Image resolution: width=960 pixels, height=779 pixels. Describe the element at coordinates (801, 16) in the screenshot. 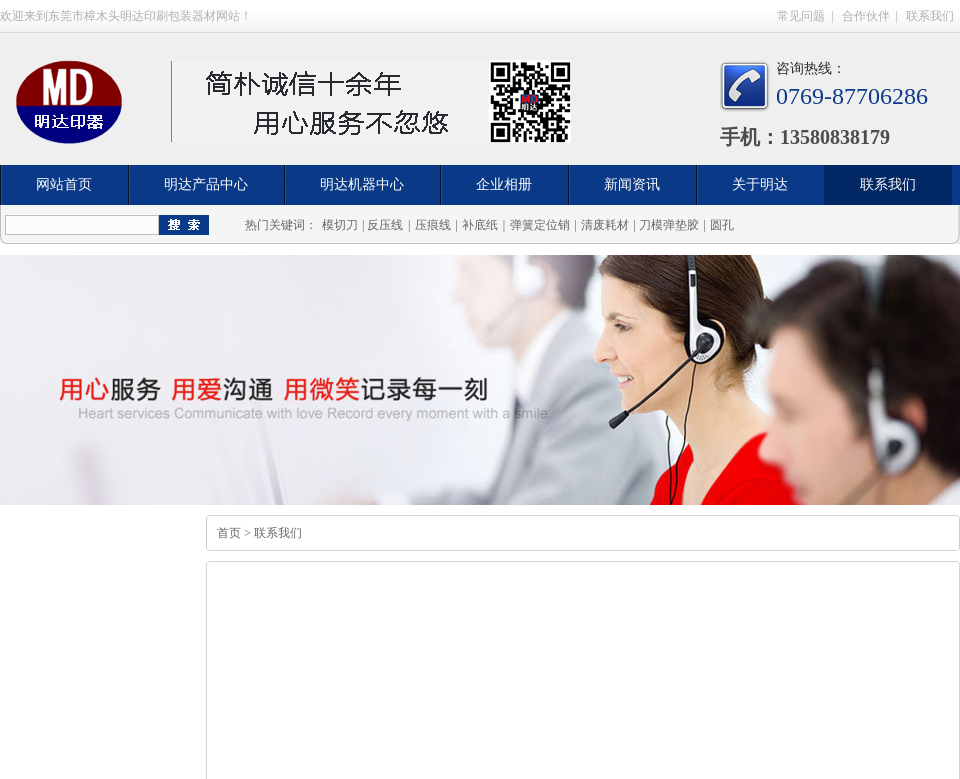

I see `常见问题` at that location.